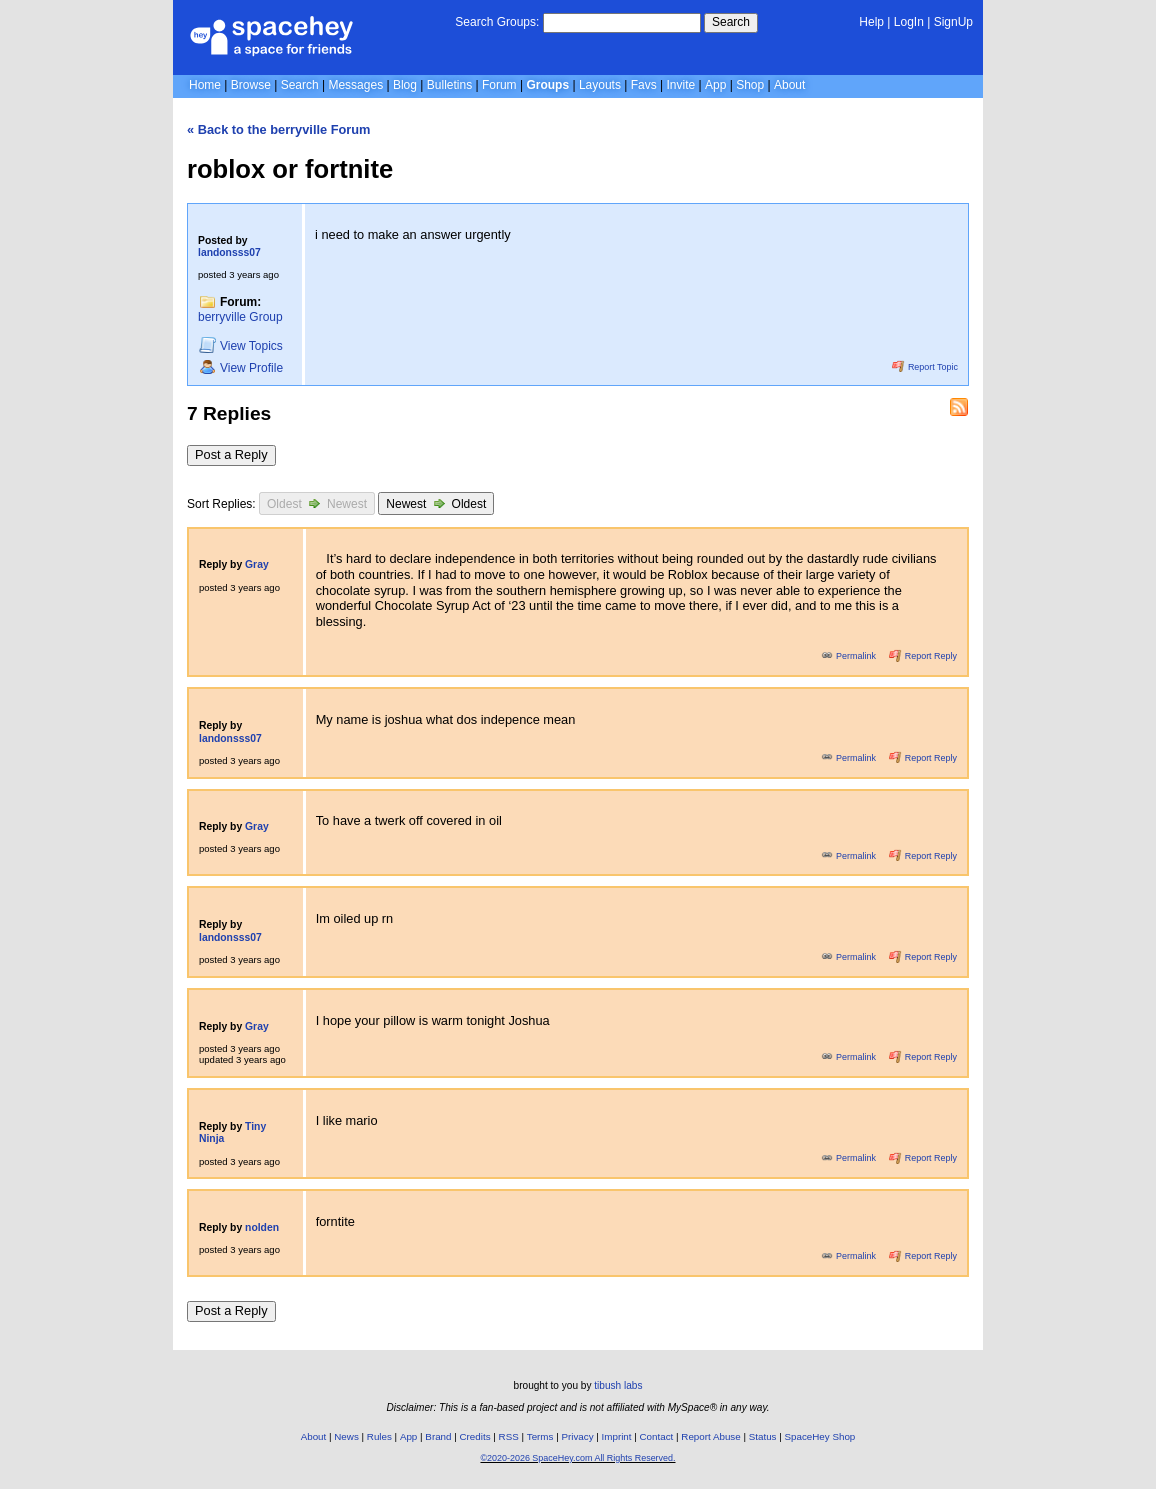 This screenshot has width=1156, height=1489. What do you see at coordinates (405, 85) in the screenshot?
I see `Blog` at bounding box center [405, 85].